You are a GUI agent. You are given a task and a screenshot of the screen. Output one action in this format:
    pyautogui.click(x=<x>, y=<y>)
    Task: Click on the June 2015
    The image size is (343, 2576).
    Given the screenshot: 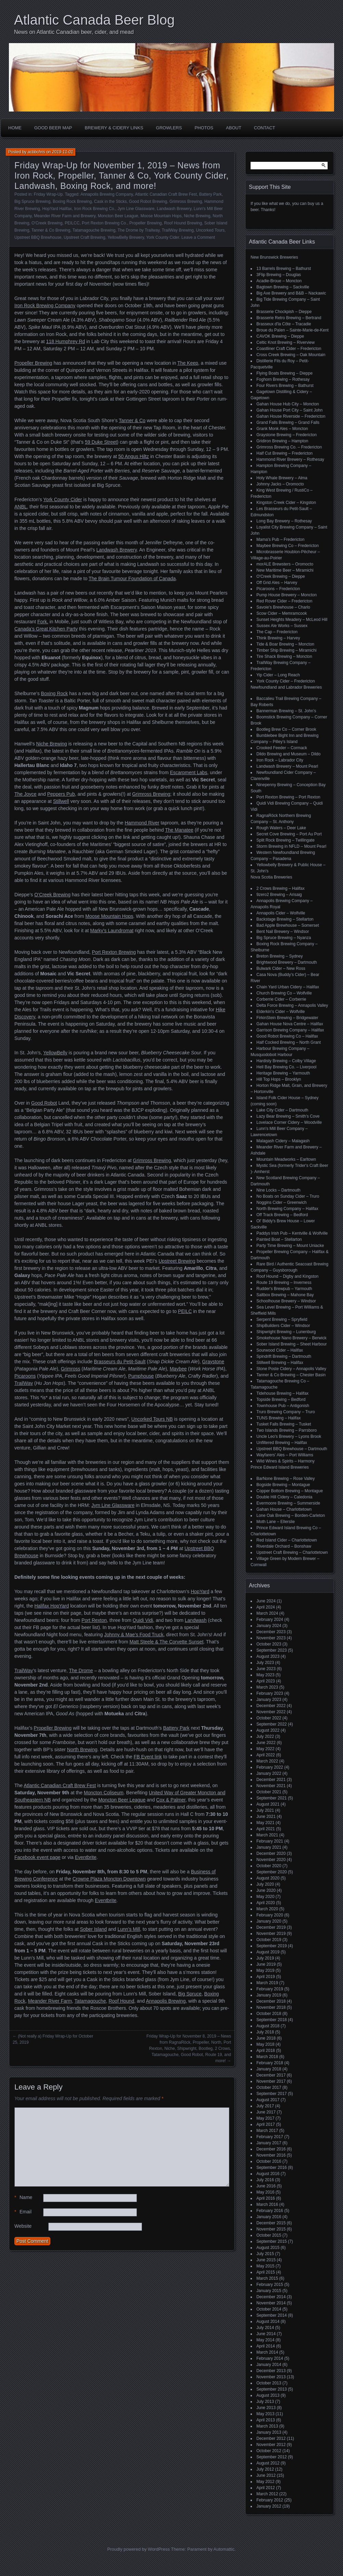 What is the action you would take?
    pyautogui.click(x=266, y=2260)
    